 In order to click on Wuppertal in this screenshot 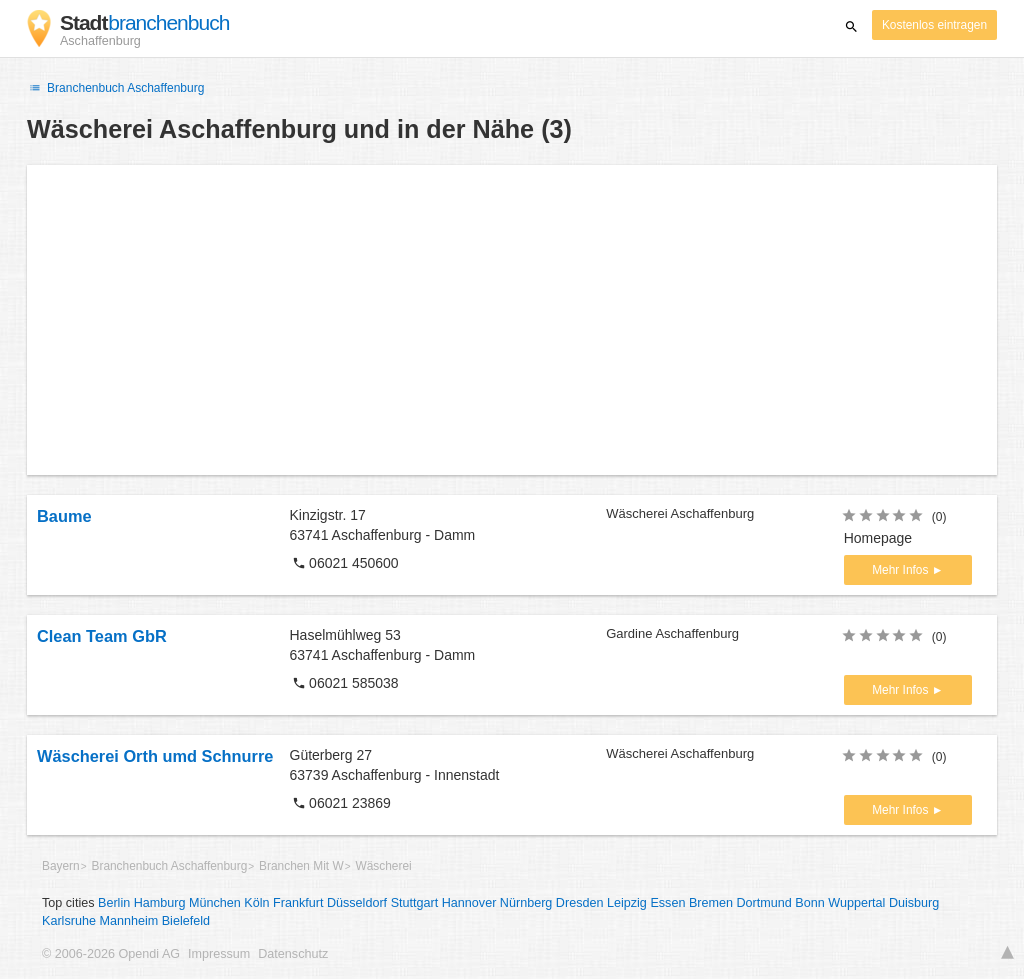, I will do `click(856, 903)`.